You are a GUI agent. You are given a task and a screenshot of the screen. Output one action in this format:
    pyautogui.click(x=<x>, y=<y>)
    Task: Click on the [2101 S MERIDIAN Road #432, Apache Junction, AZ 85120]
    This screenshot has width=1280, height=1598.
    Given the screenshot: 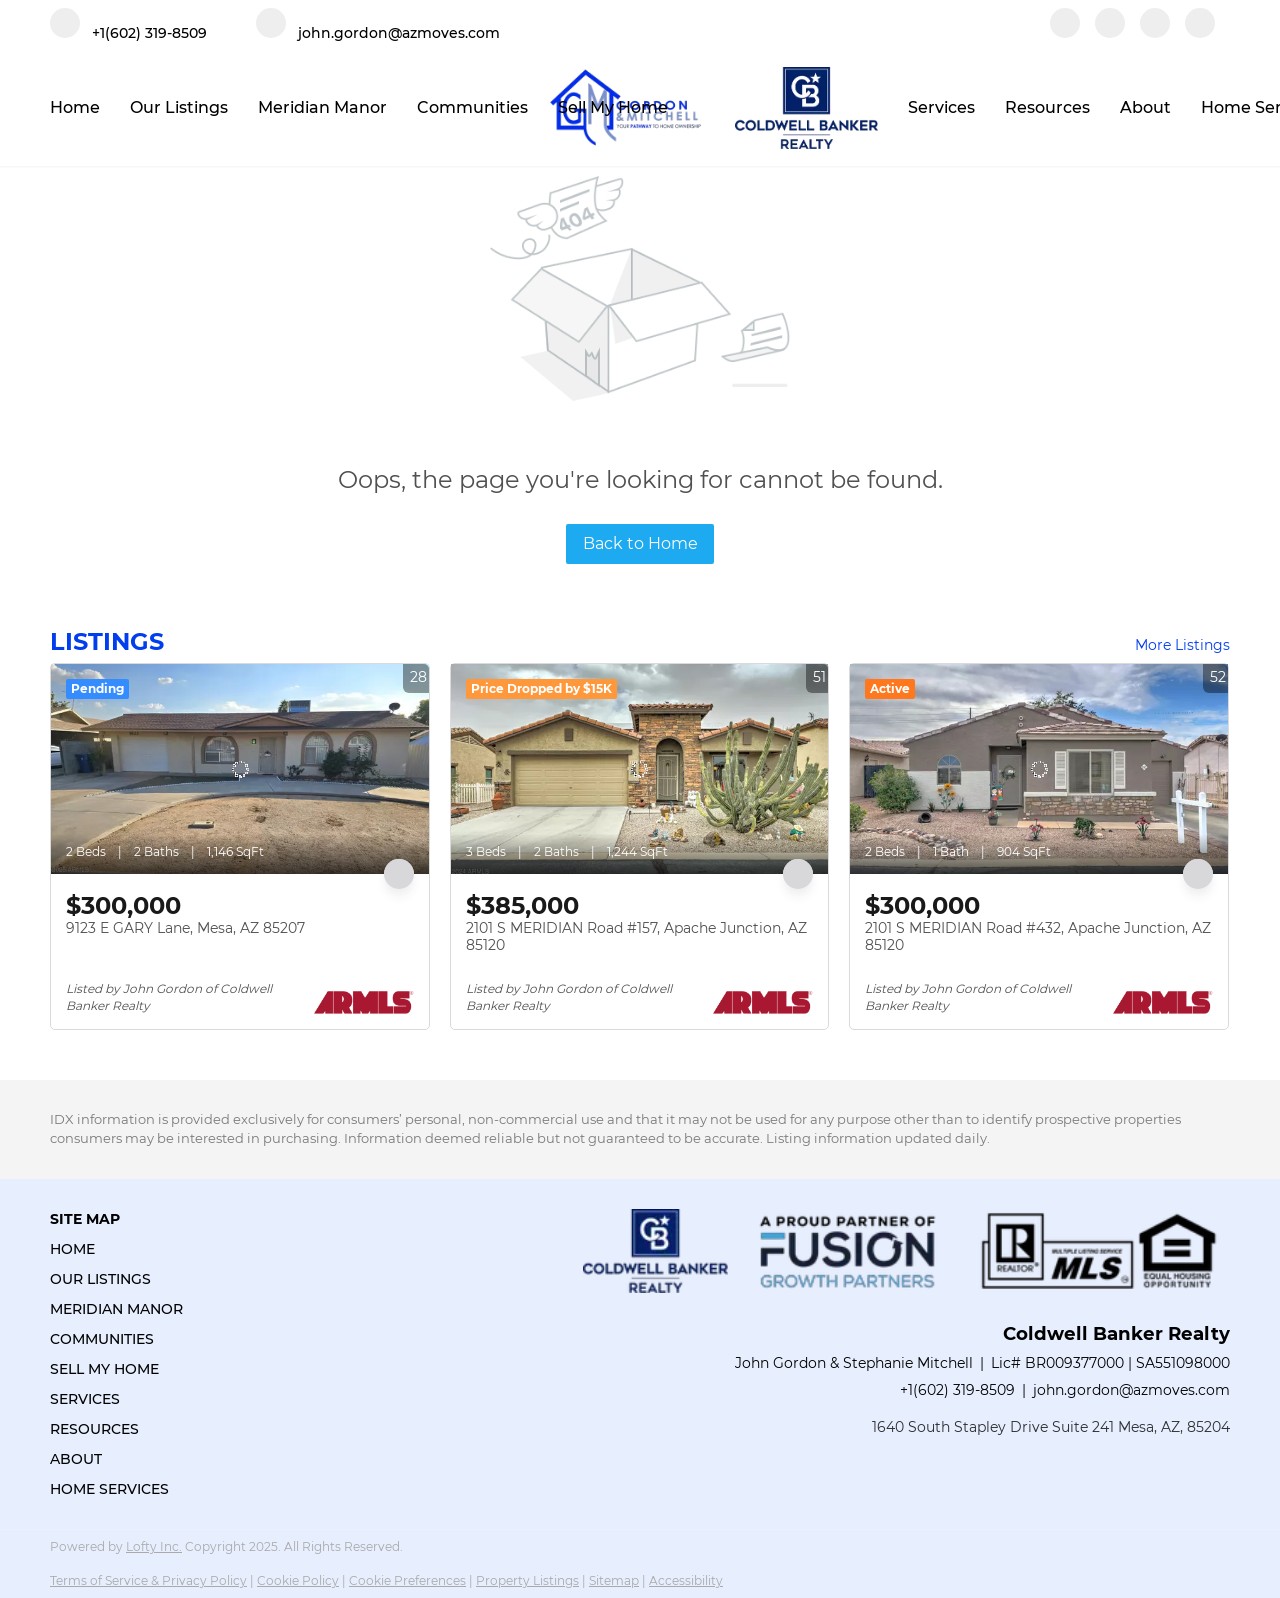 What is the action you would take?
    pyautogui.click(x=1039, y=769)
    